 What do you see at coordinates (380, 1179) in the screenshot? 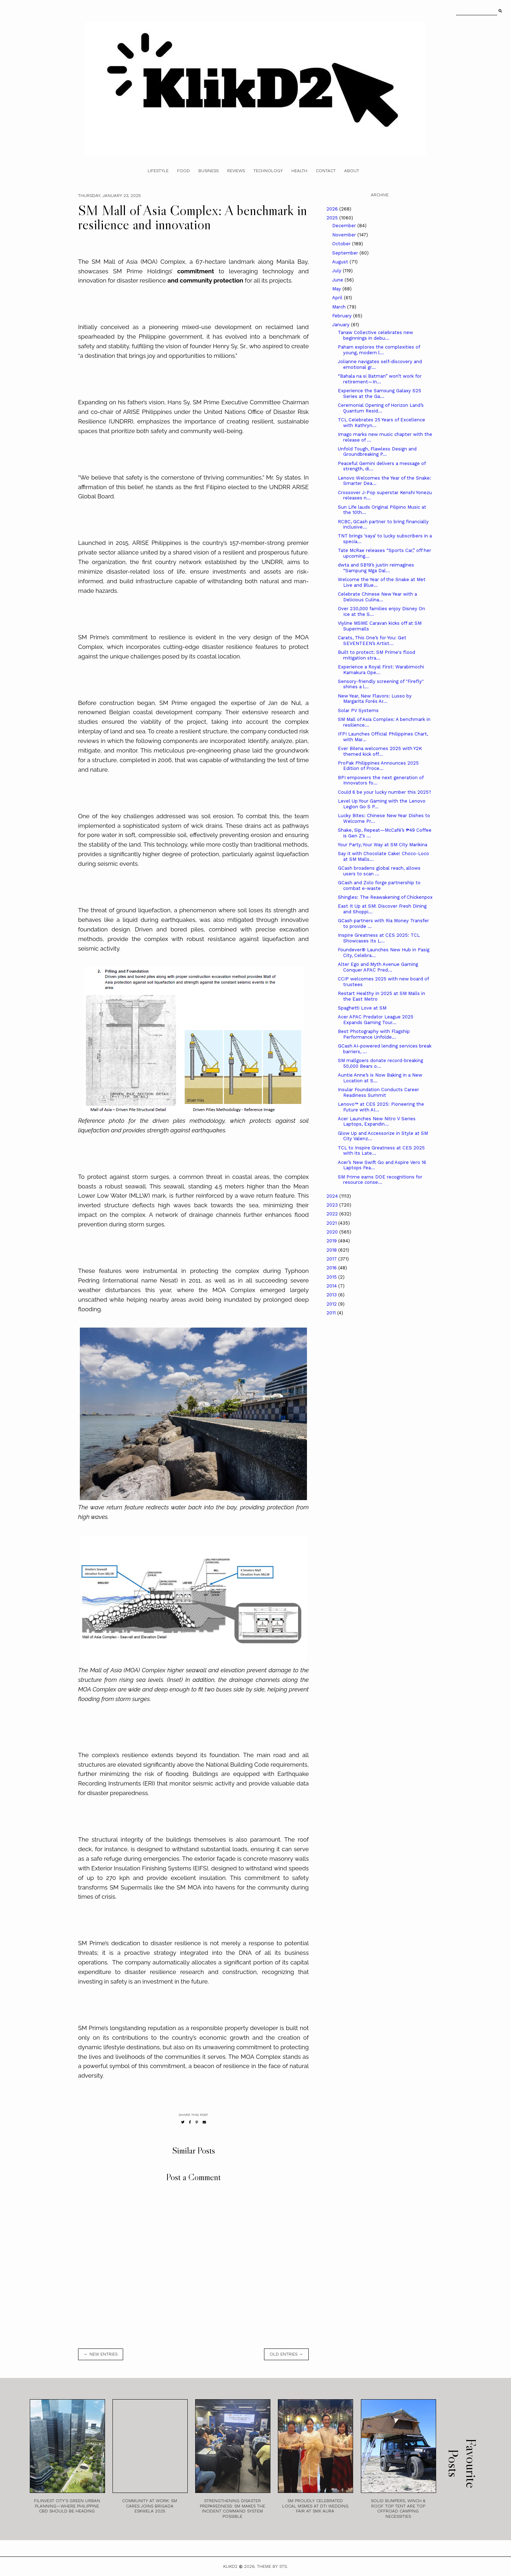
I see `SM Prime earns DOE recognitions for resource conse...` at bounding box center [380, 1179].